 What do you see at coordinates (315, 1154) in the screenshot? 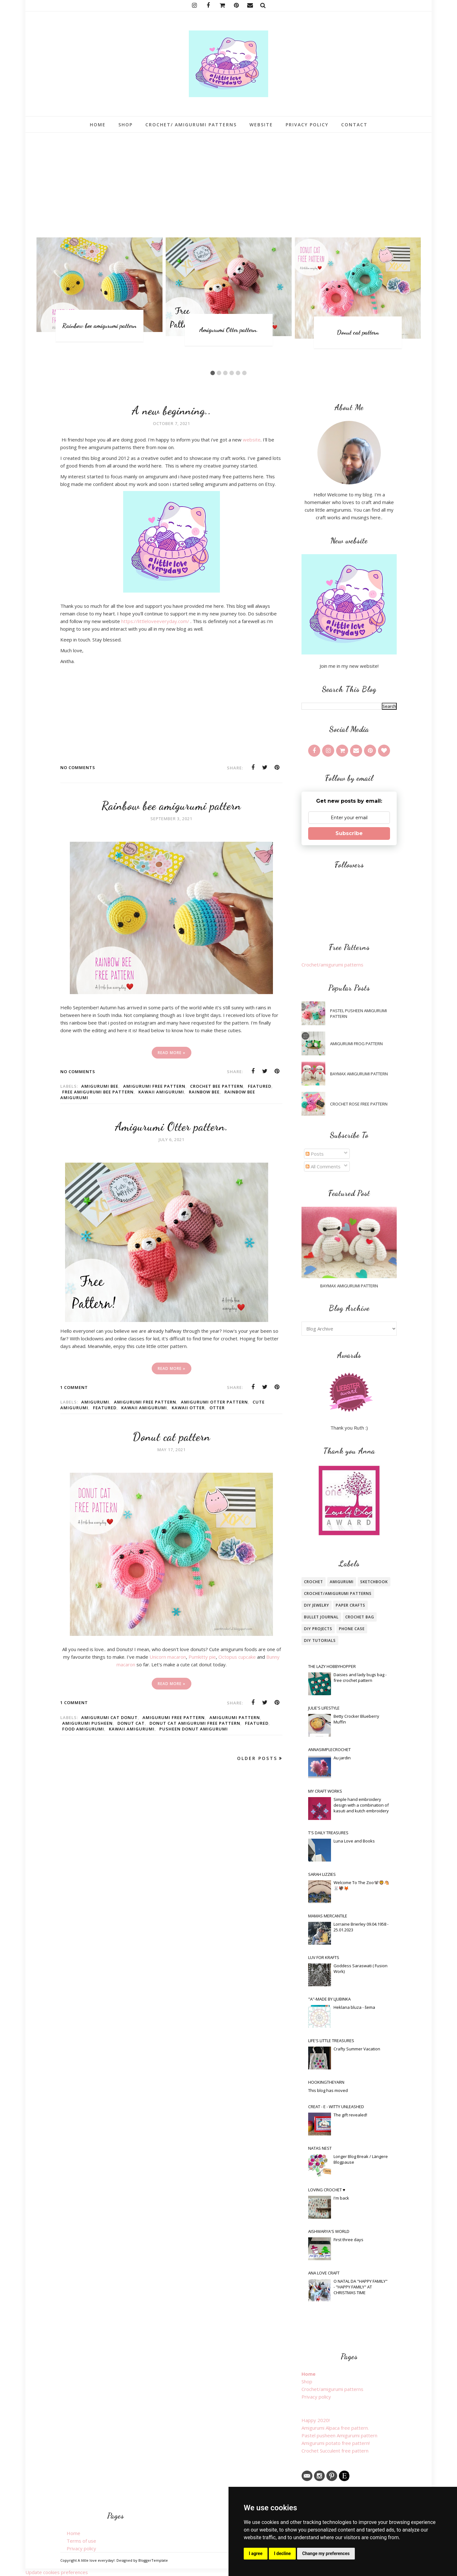
I see `Posts` at bounding box center [315, 1154].